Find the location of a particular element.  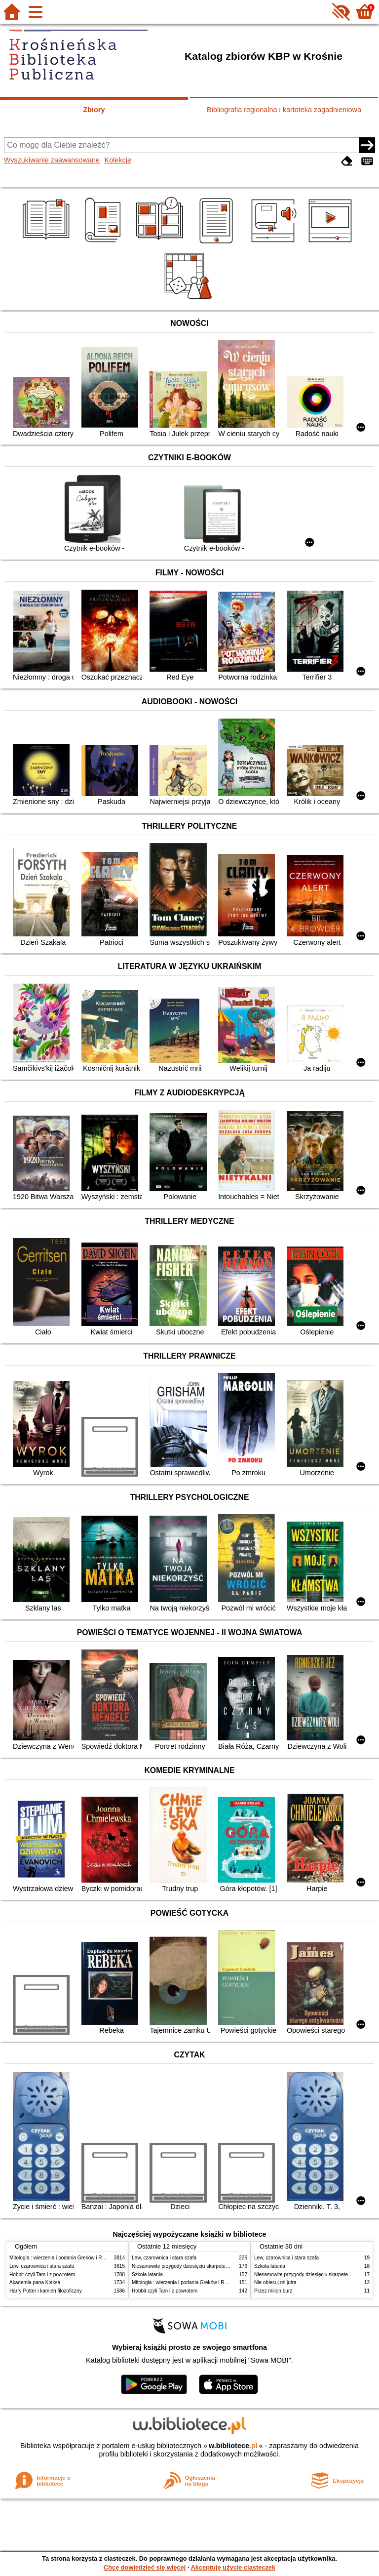

Harry Potter i kamień filozoficzny is located at coordinates (45, 2291).